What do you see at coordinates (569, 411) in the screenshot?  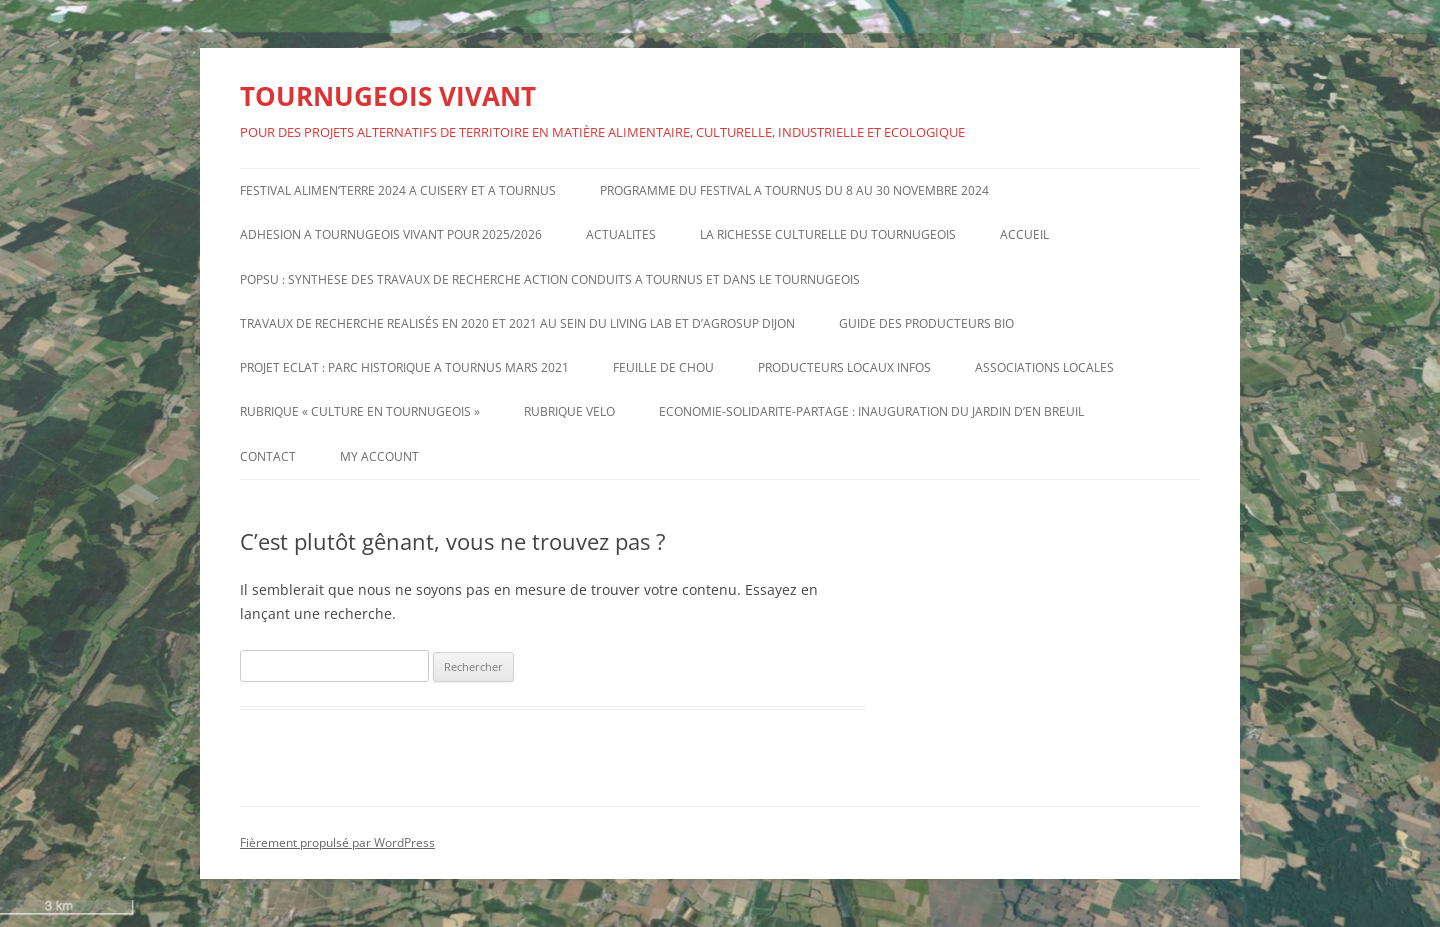 I see `RUBRIQUE VELO` at bounding box center [569, 411].